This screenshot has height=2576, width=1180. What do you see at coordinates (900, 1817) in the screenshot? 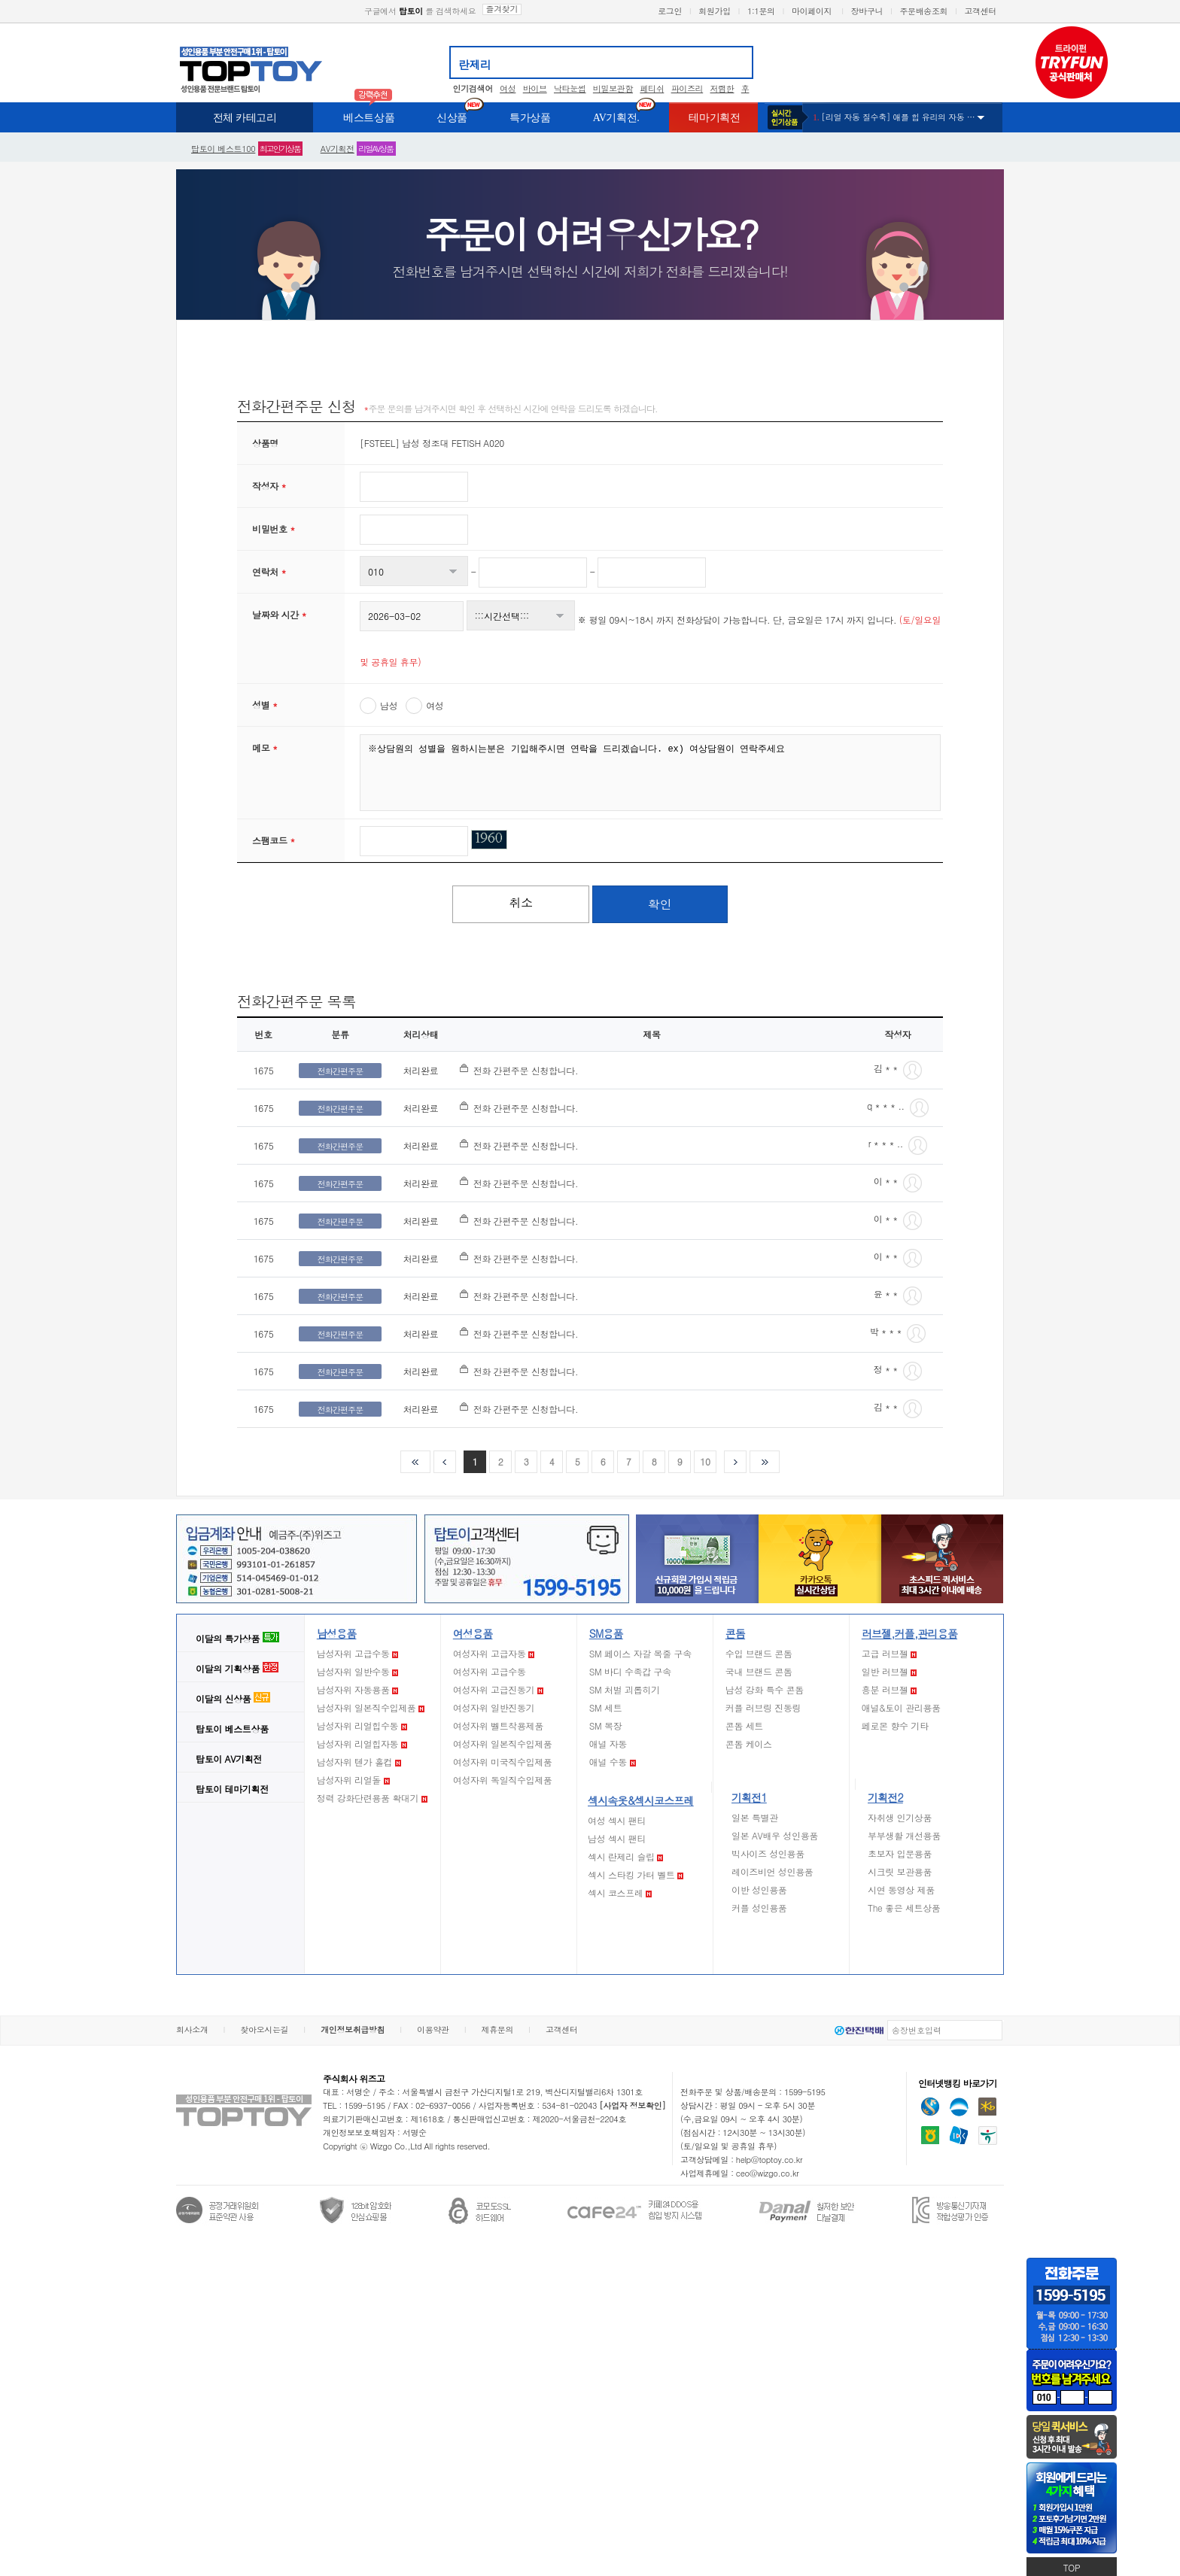
I see `자취생 인기상품` at bounding box center [900, 1817].